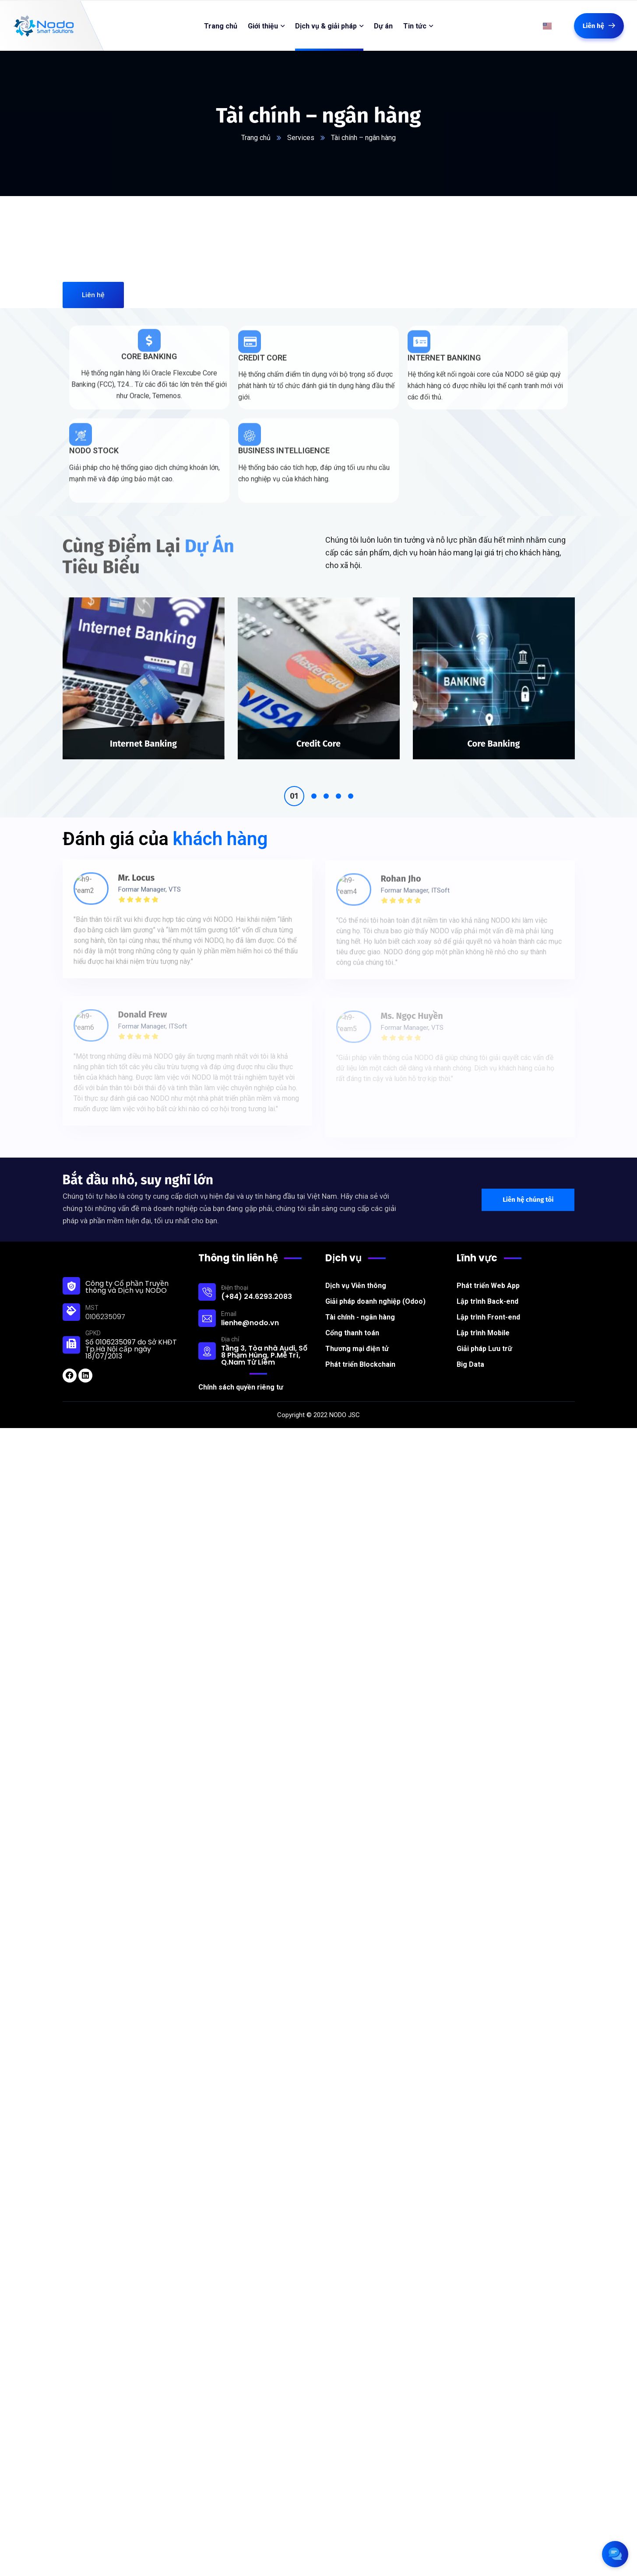 The height and width of the screenshot is (2576, 637). What do you see at coordinates (360, 1351) in the screenshot?
I see `Phát triển Blockchain` at bounding box center [360, 1351].